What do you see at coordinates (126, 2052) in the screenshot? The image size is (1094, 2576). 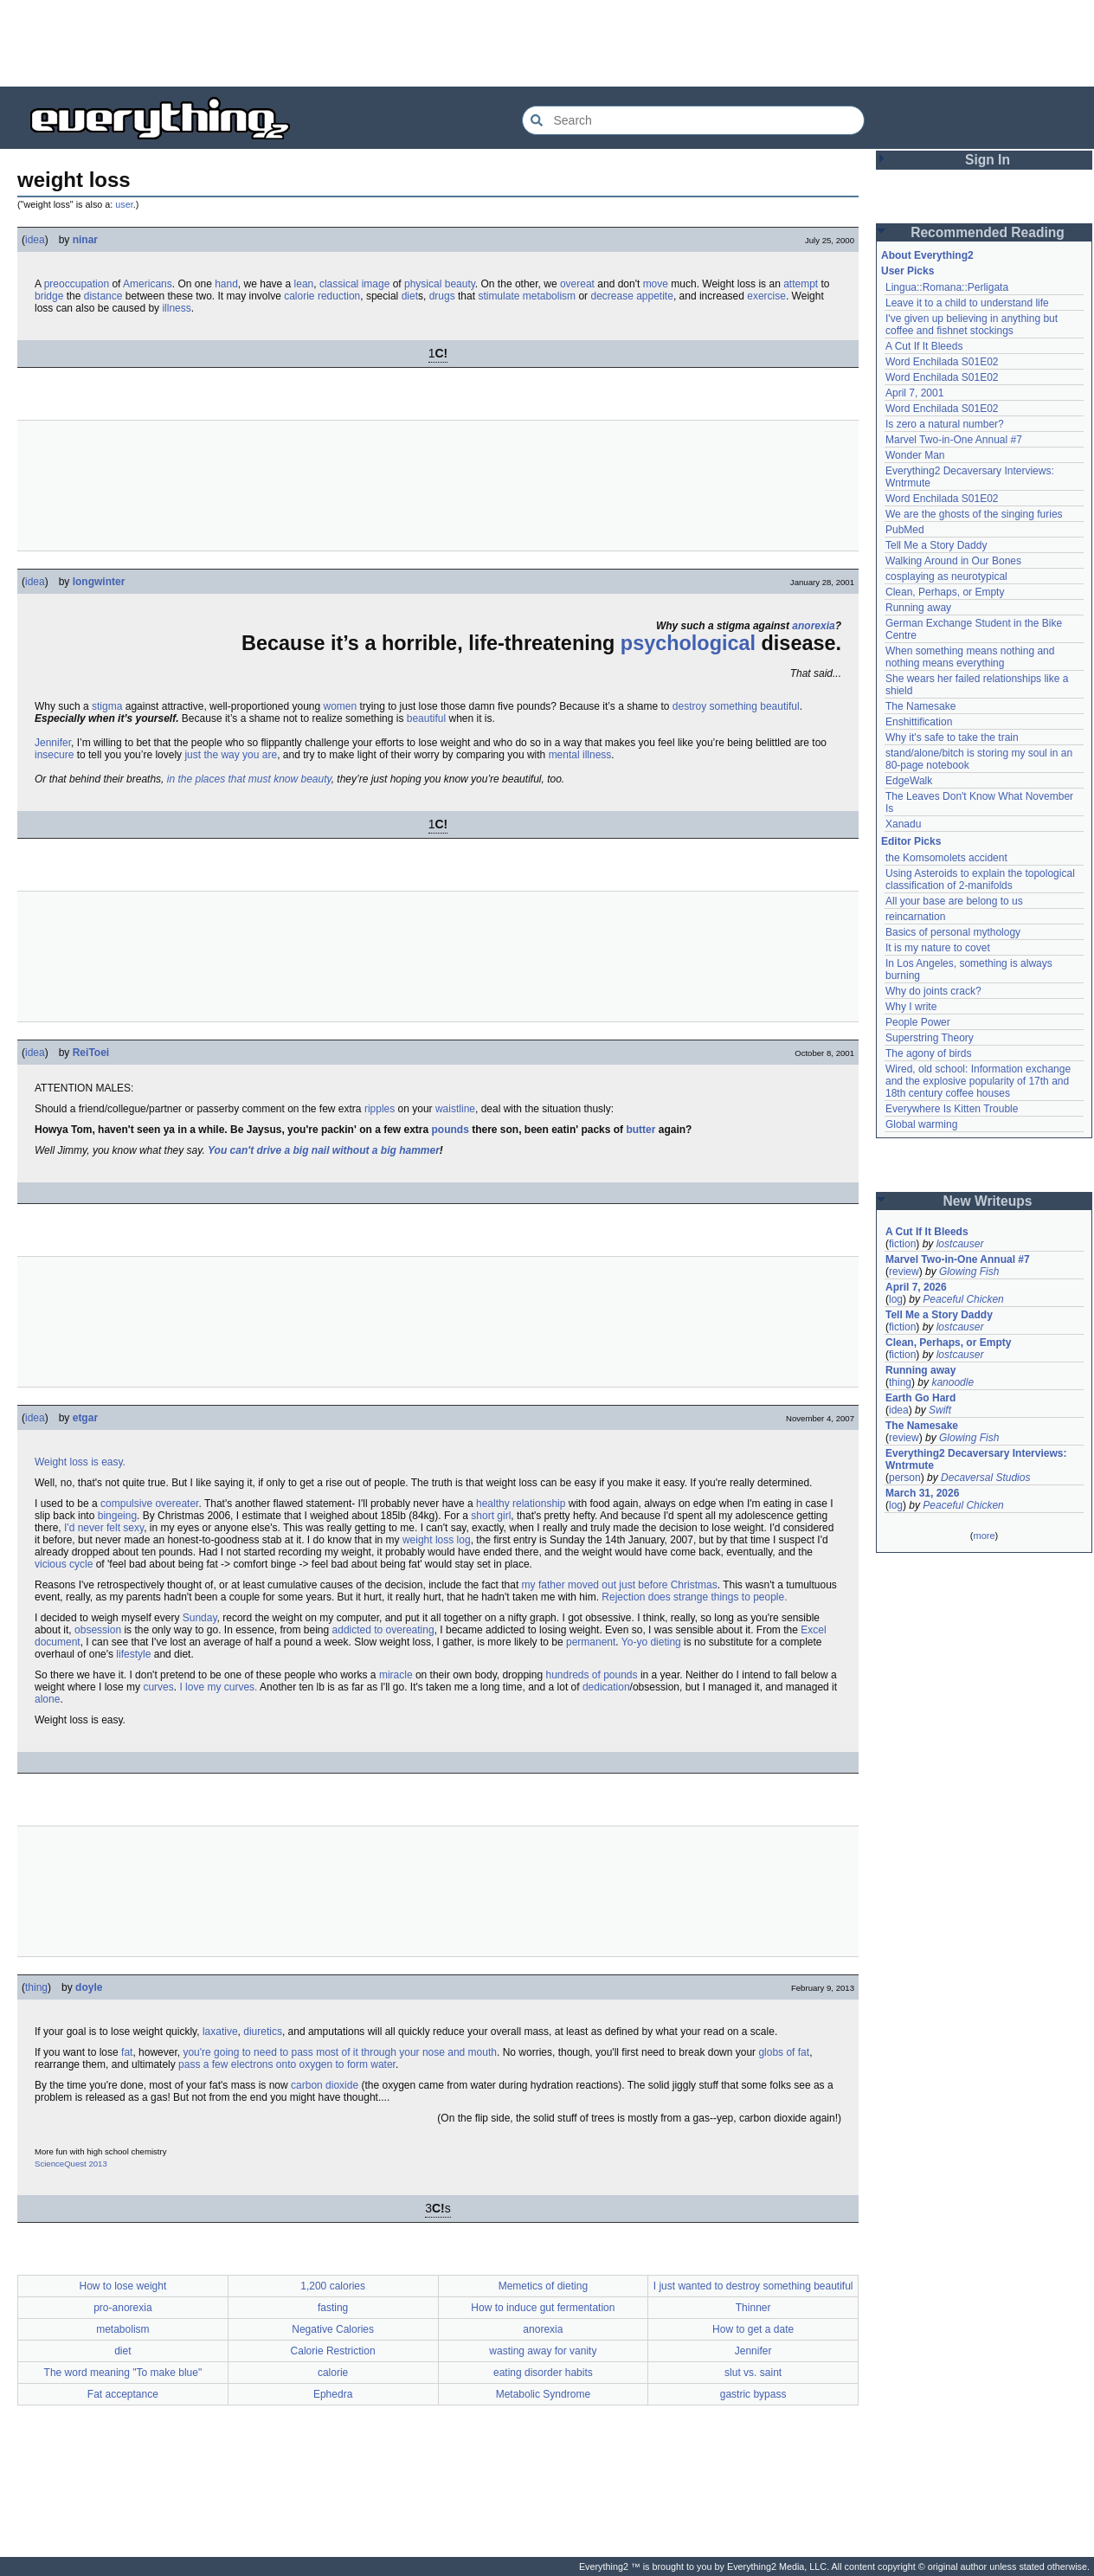 I see `fat` at bounding box center [126, 2052].